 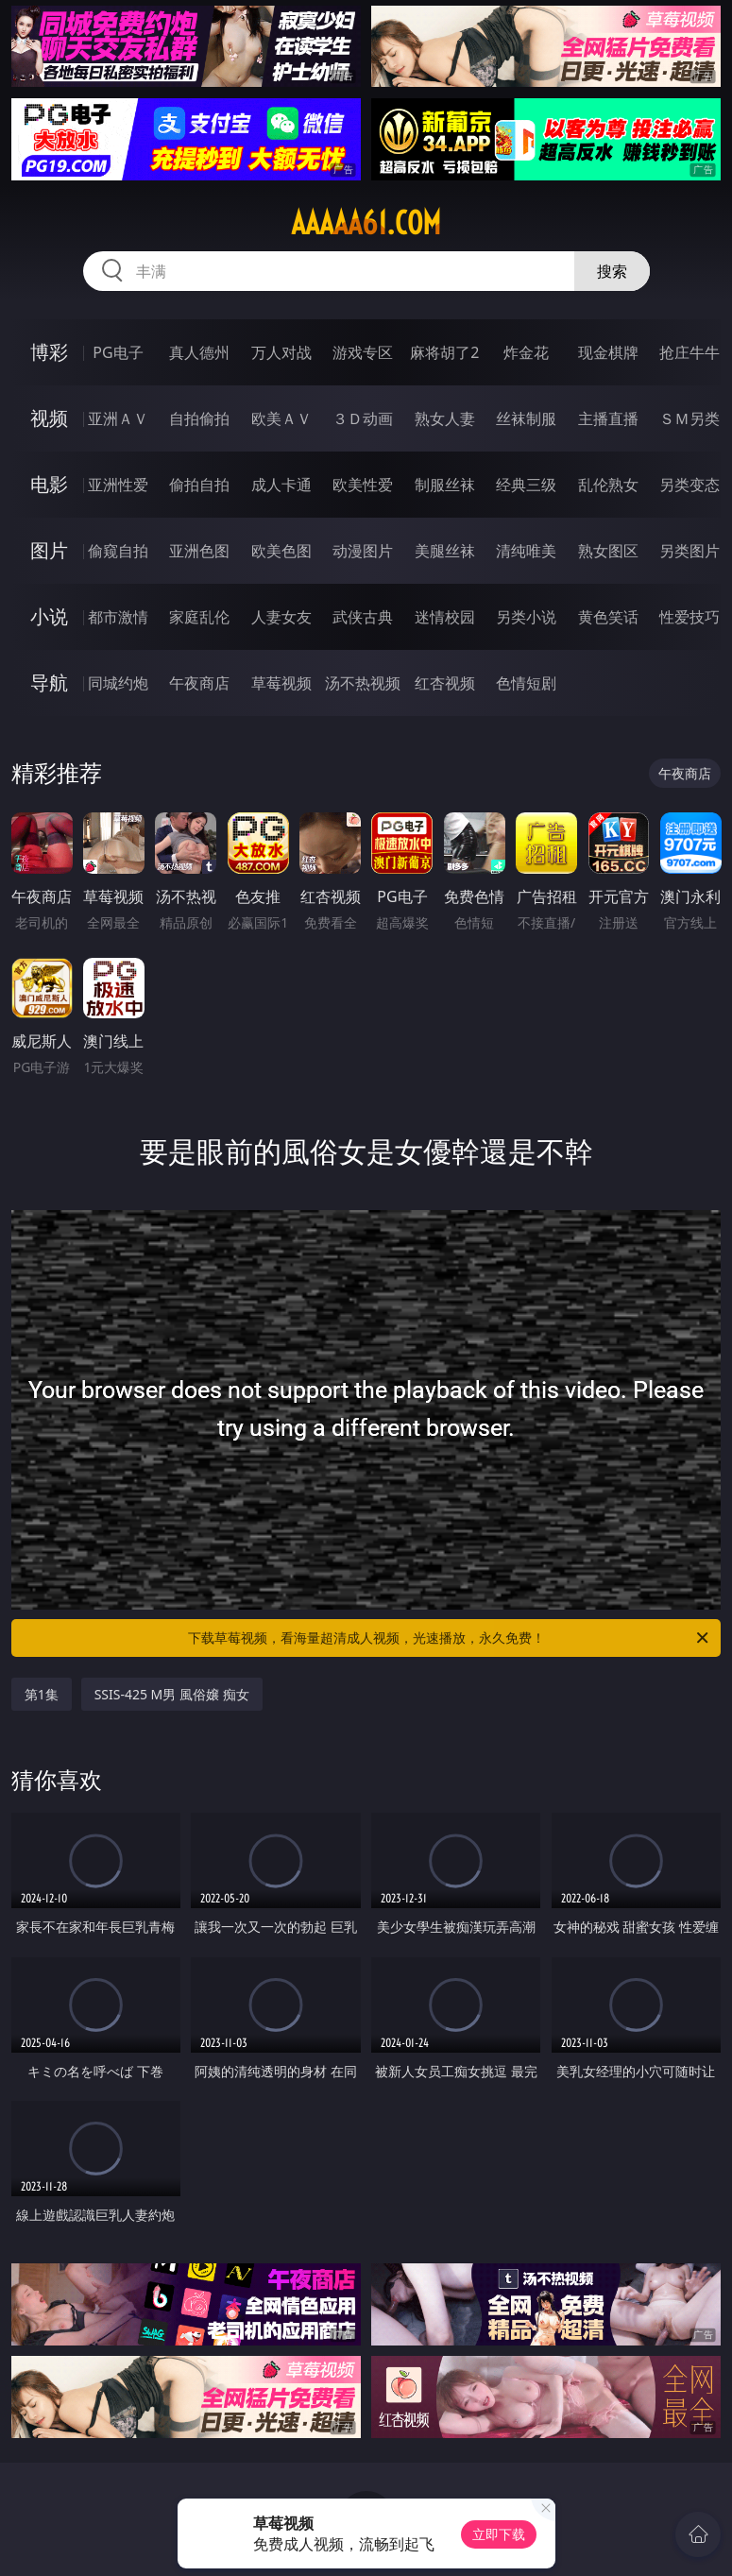 I want to click on 亚洲ＡＶ, so click(x=118, y=418).